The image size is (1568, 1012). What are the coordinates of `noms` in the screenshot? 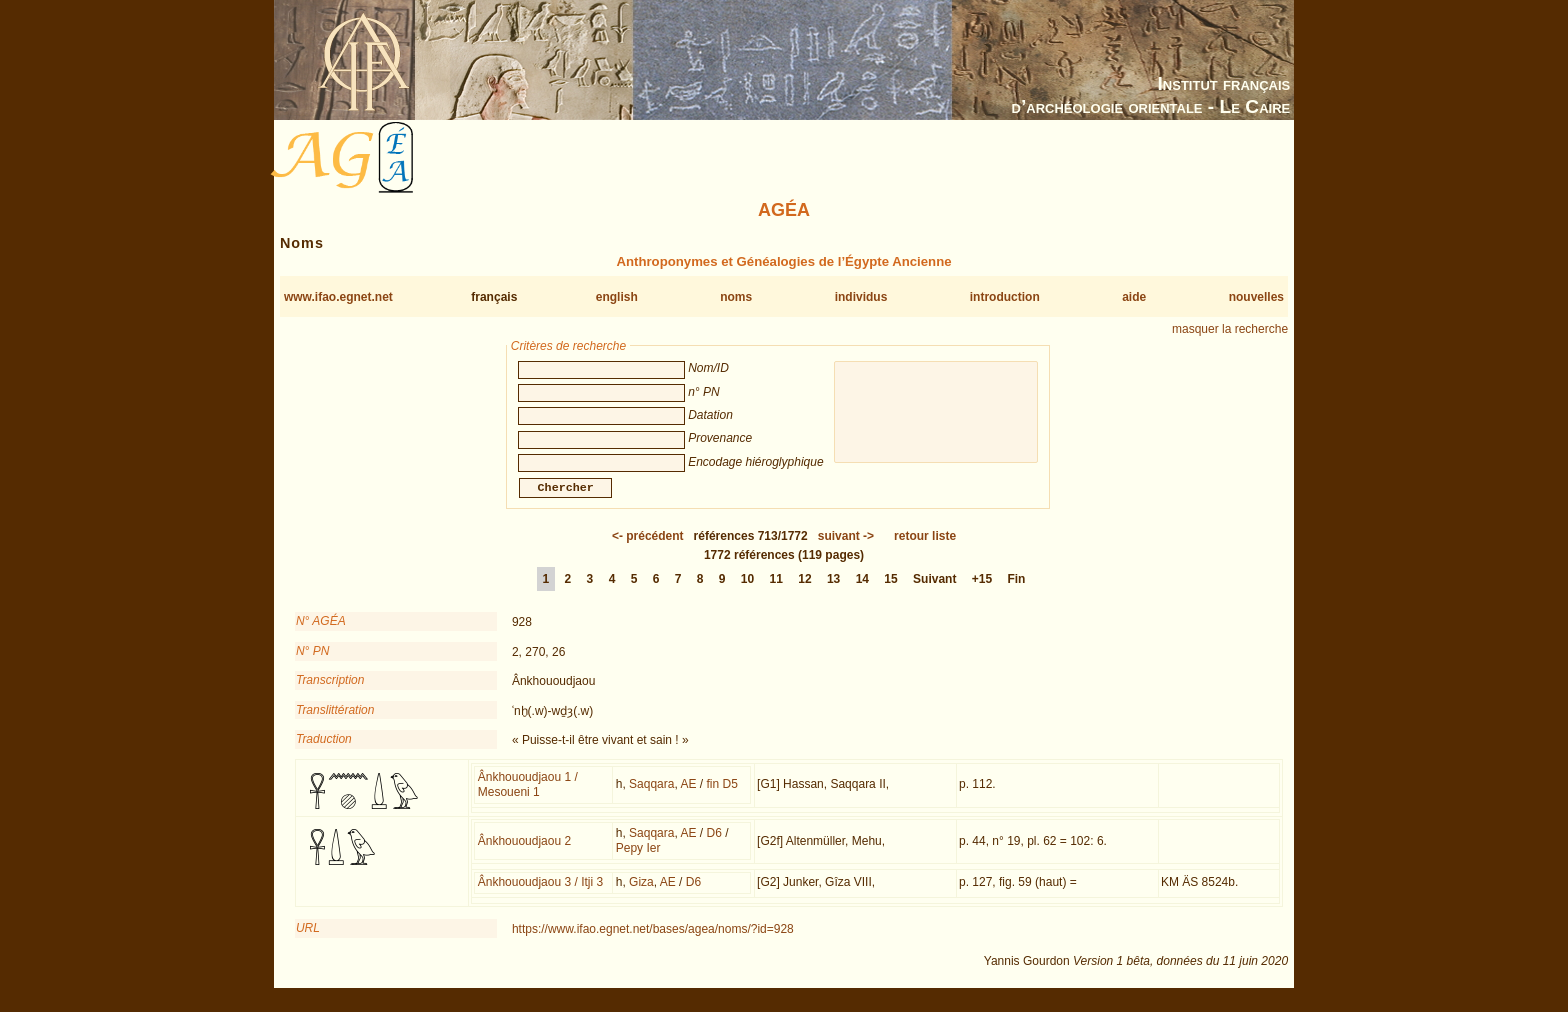 It's located at (736, 297).